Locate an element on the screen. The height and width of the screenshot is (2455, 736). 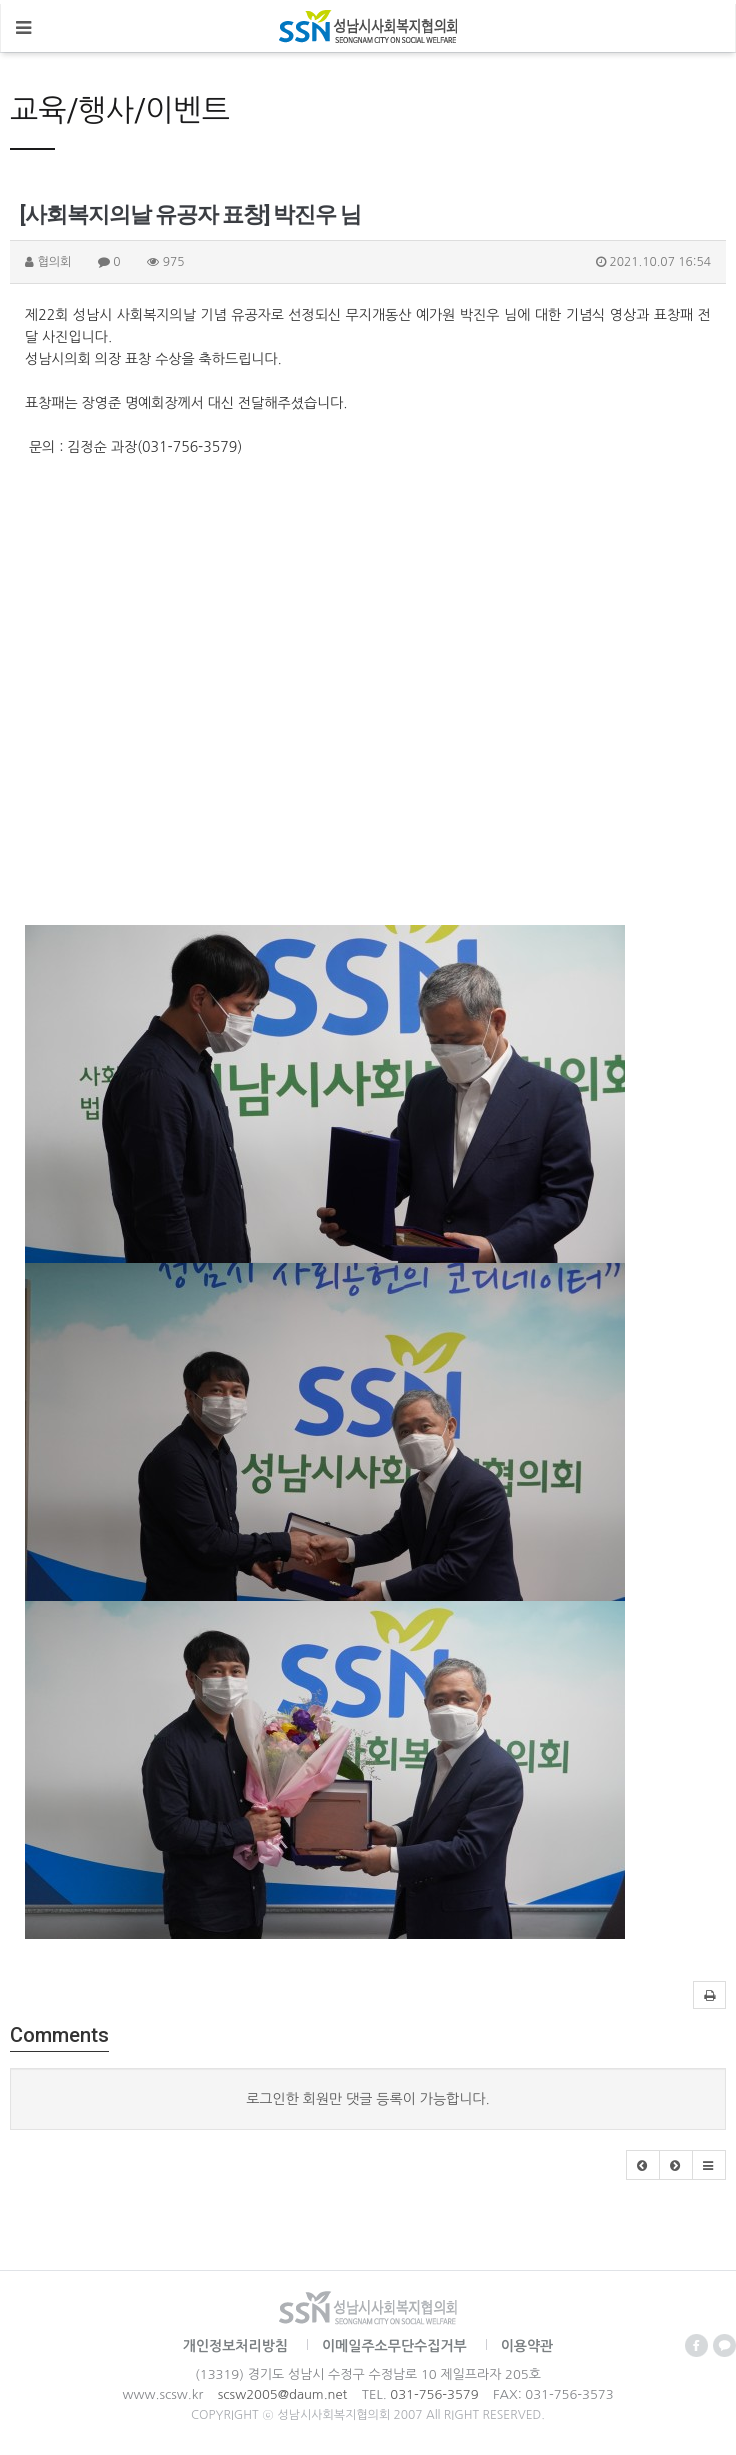
이메일주소무단수집거부 is located at coordinates (394, 2346).